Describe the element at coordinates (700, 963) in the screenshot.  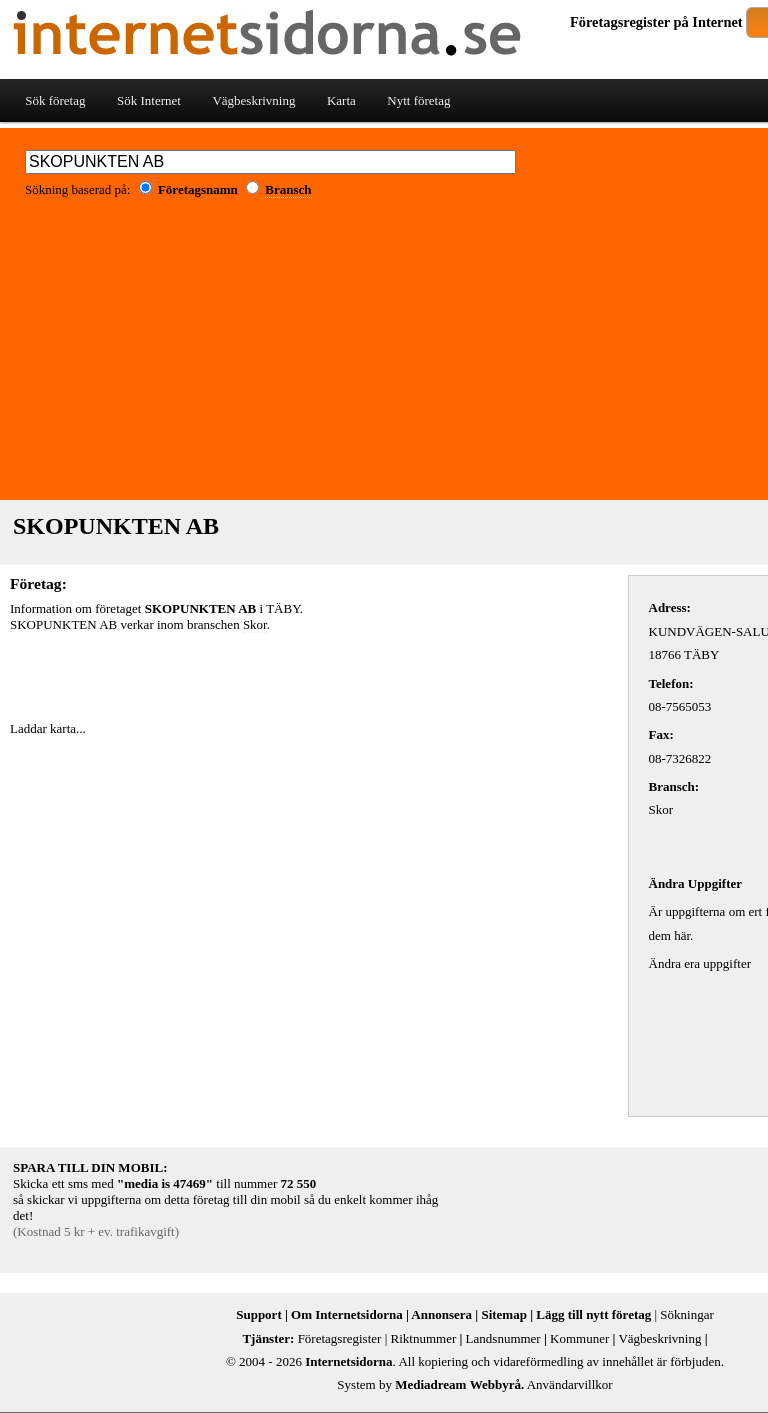
I see `Ändra era uppgifter` at that location.